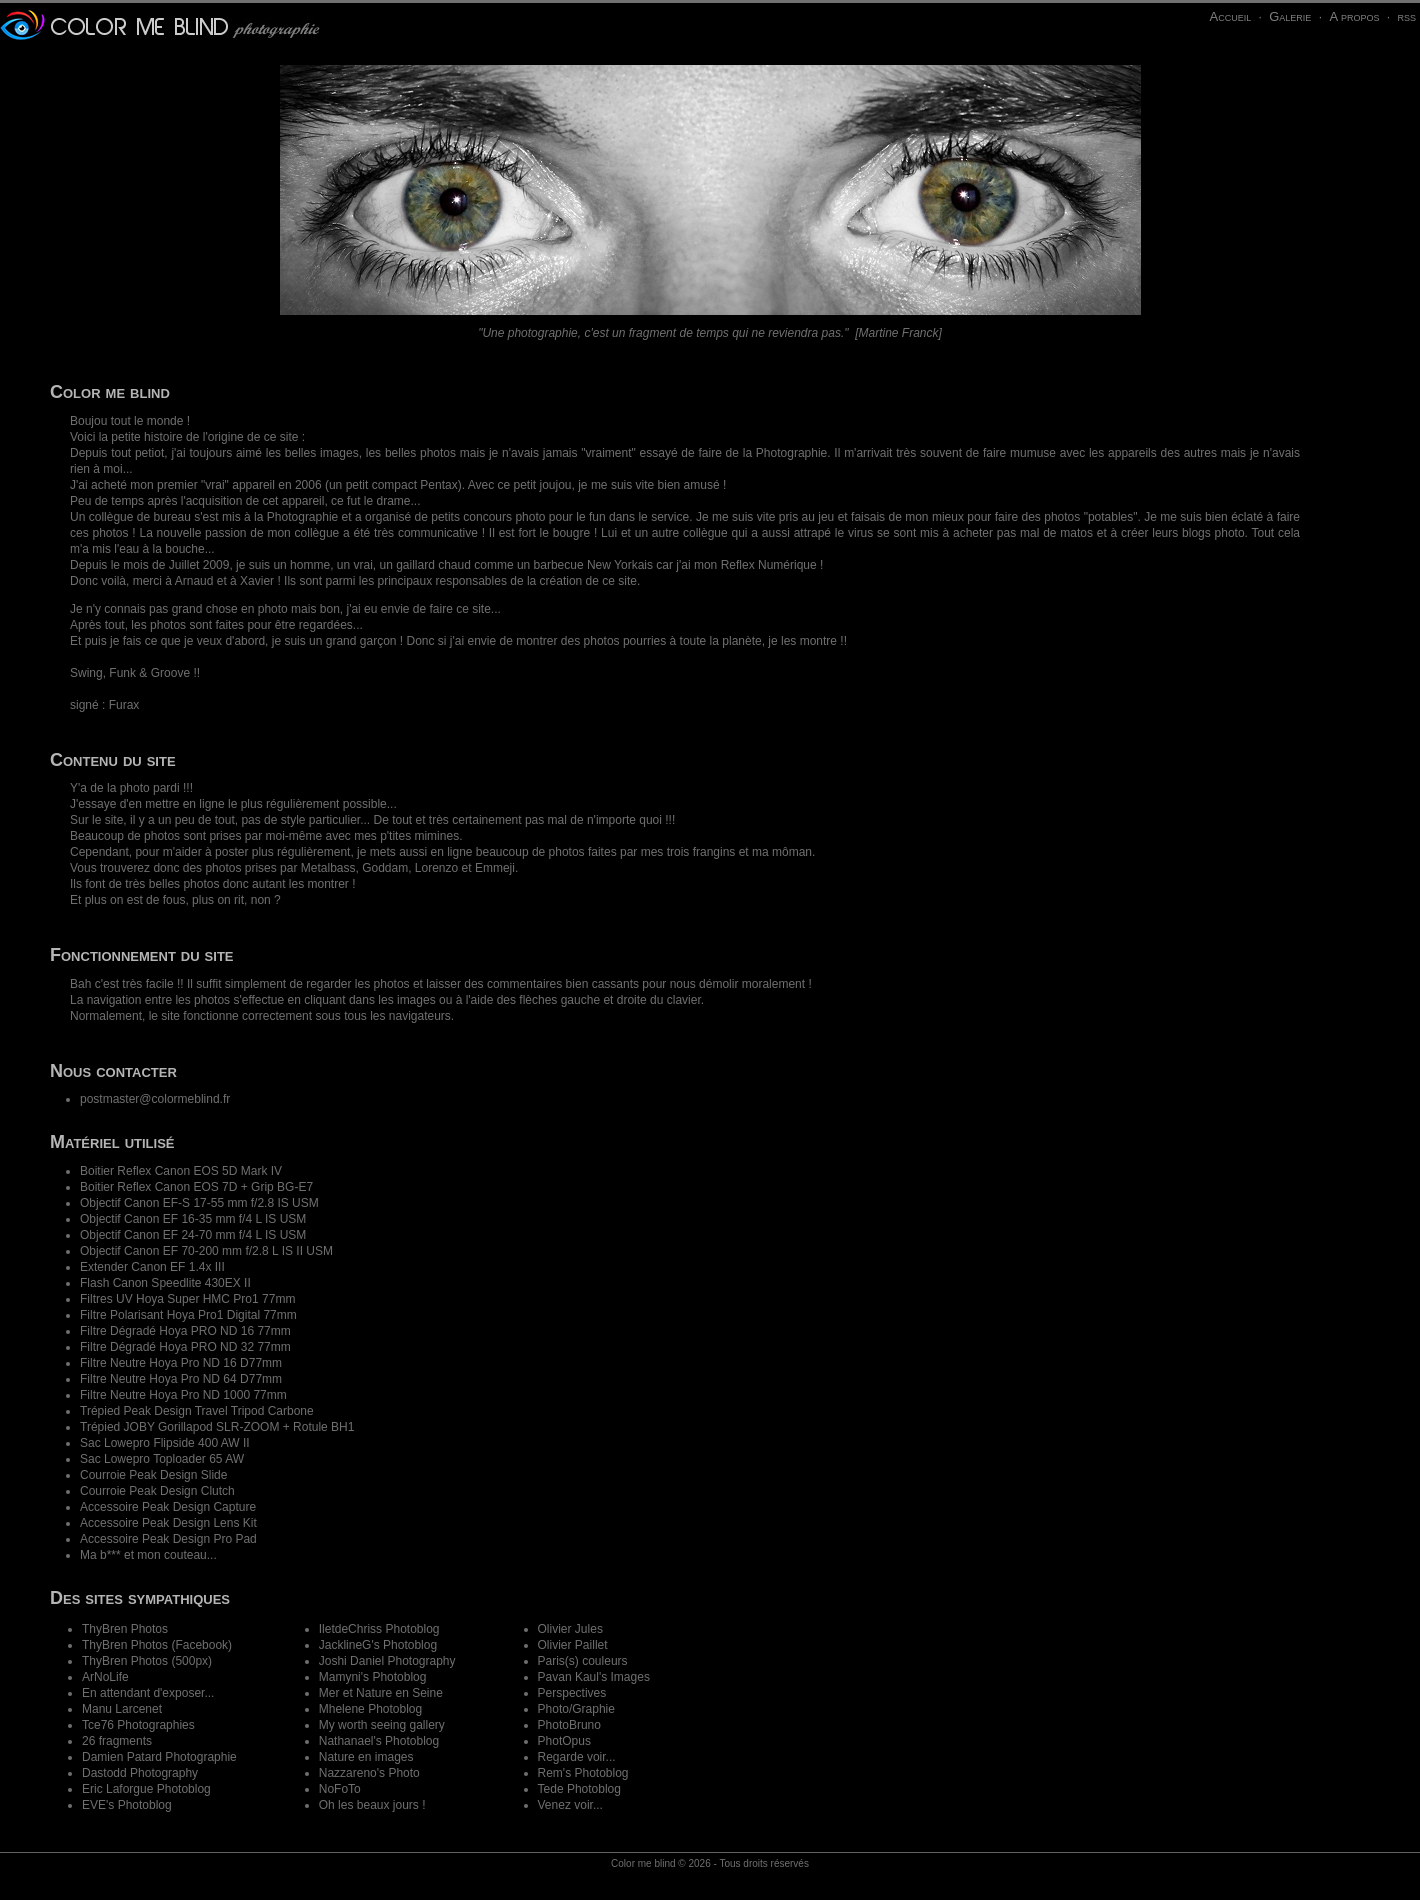  I want to click on A propos, so click(1354, 16).